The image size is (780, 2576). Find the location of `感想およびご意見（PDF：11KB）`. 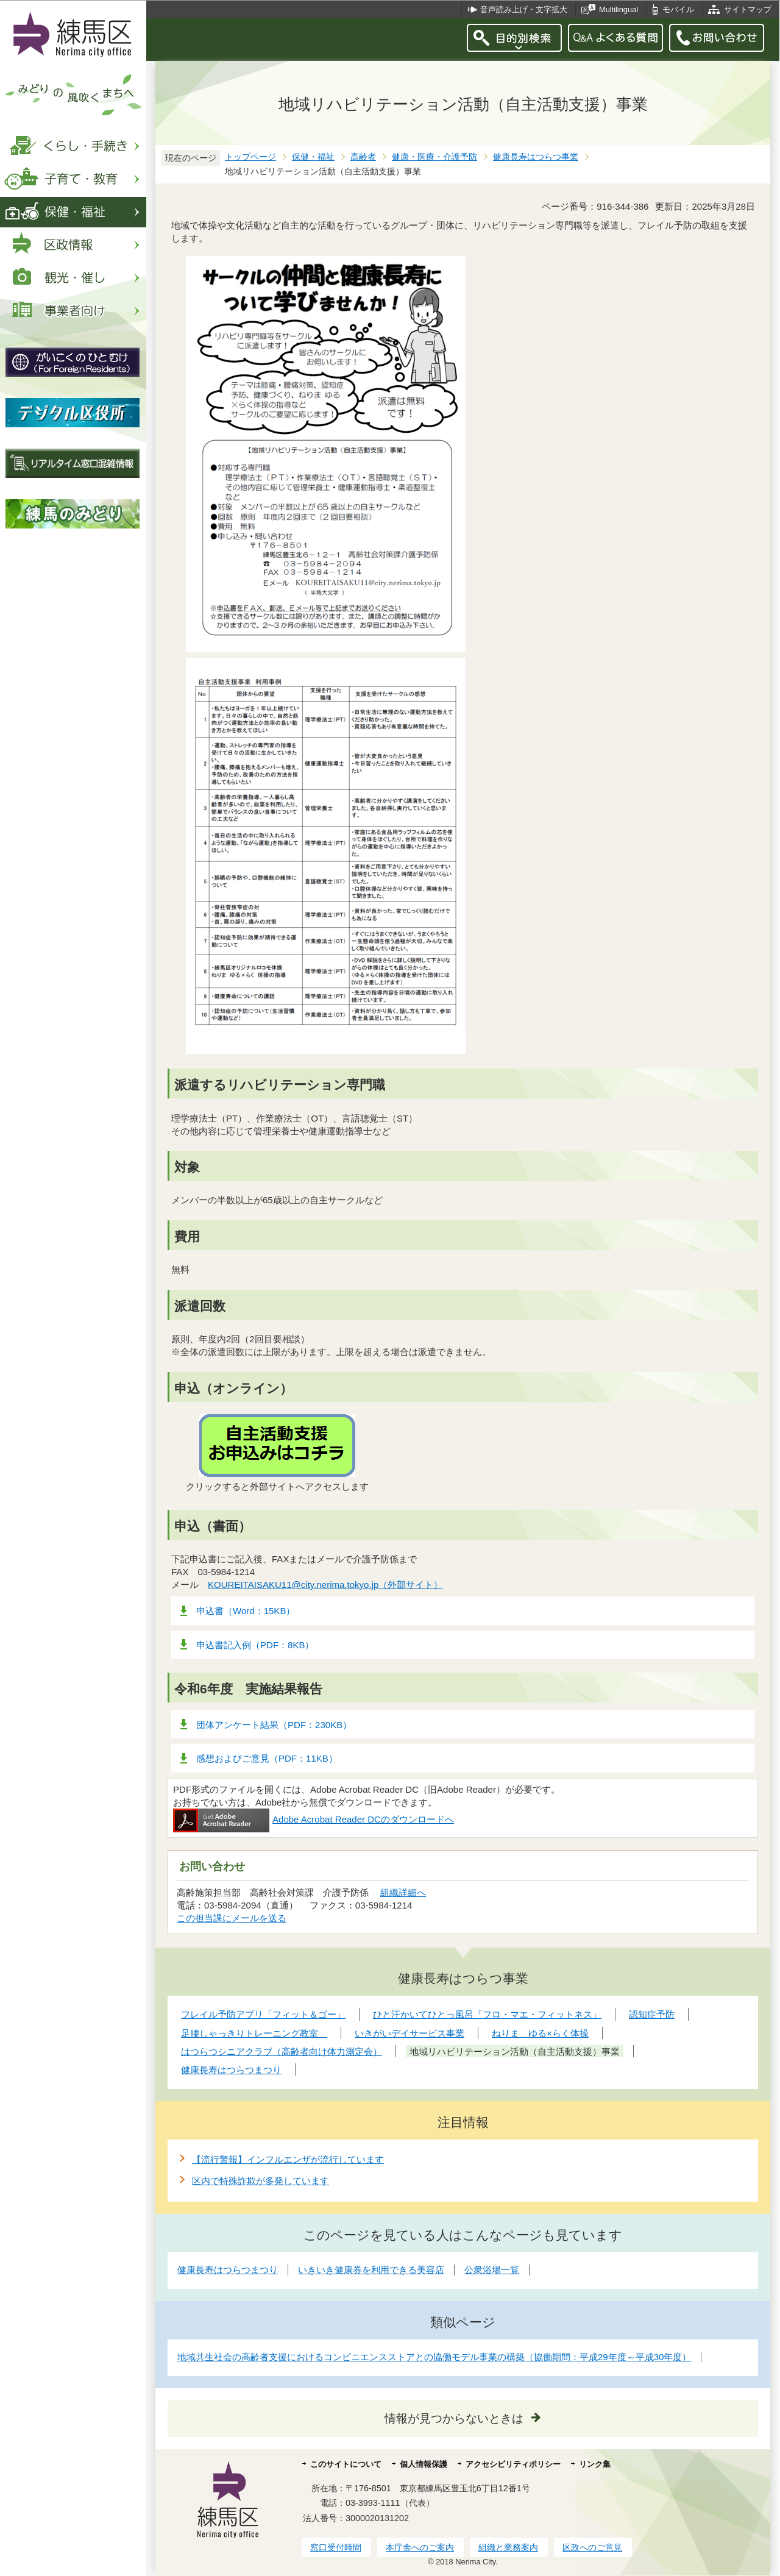

感想およびご意見（PDF：11KB） is located at coordinates (267, 1758).